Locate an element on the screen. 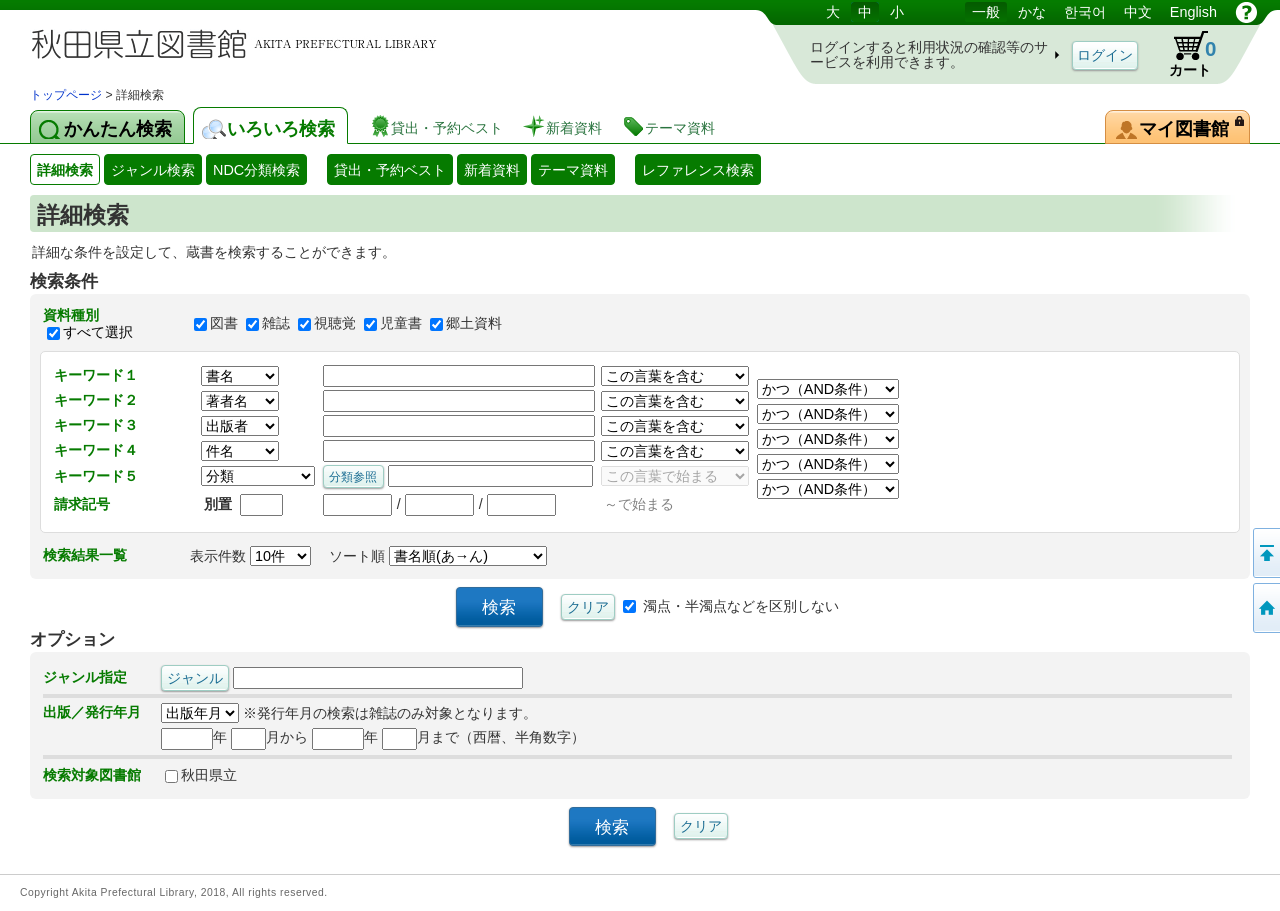  NDC分類検索 is located at coordinates (256, 170).